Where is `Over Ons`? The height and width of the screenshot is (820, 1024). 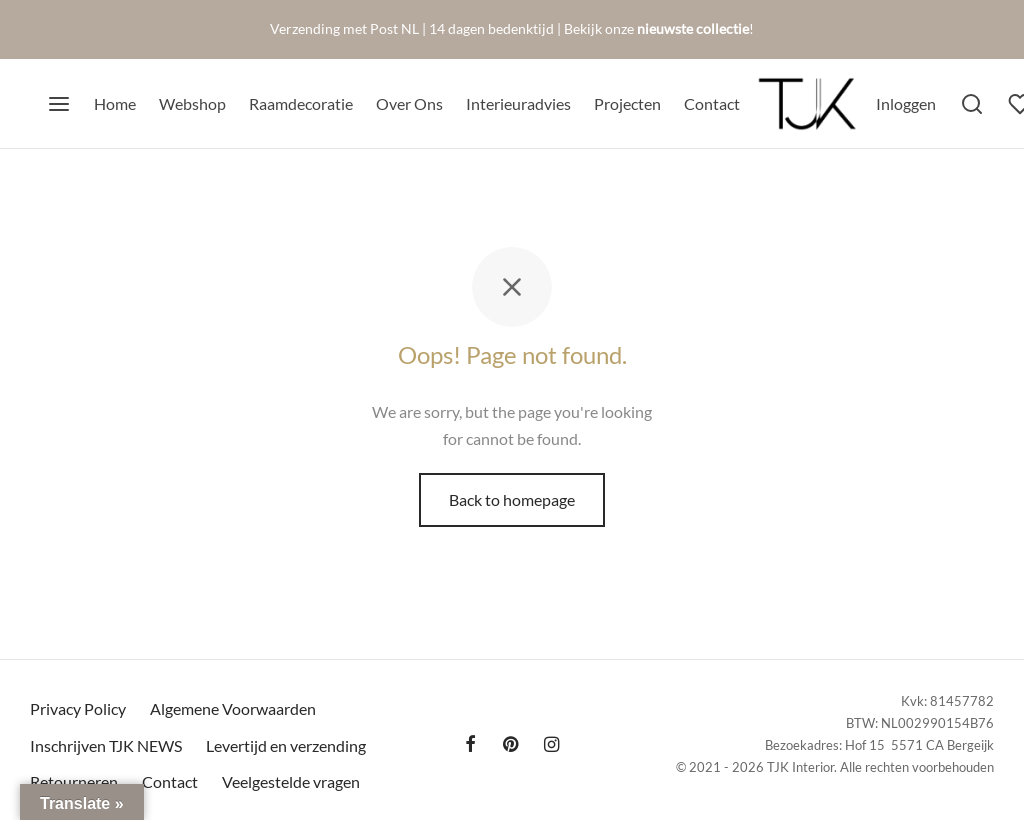
Over Ons is located at coordinates (409, 103).